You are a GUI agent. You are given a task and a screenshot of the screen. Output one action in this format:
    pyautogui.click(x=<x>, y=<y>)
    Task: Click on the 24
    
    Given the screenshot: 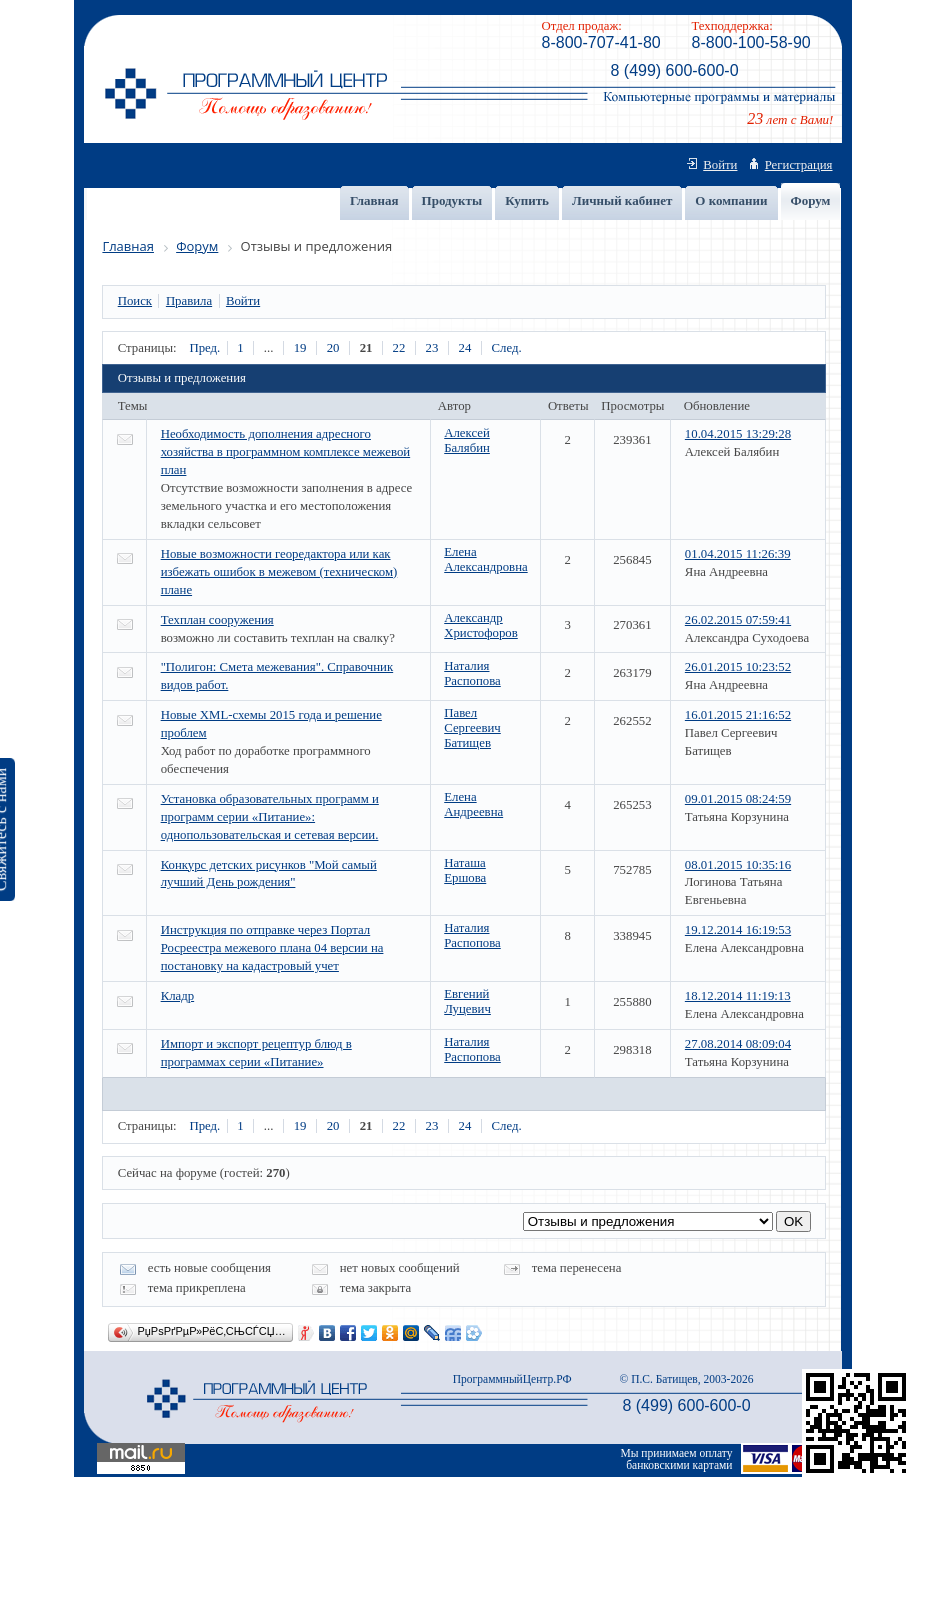 What is the action you would take?
    pyautogui.click(x=465, y=348)
    